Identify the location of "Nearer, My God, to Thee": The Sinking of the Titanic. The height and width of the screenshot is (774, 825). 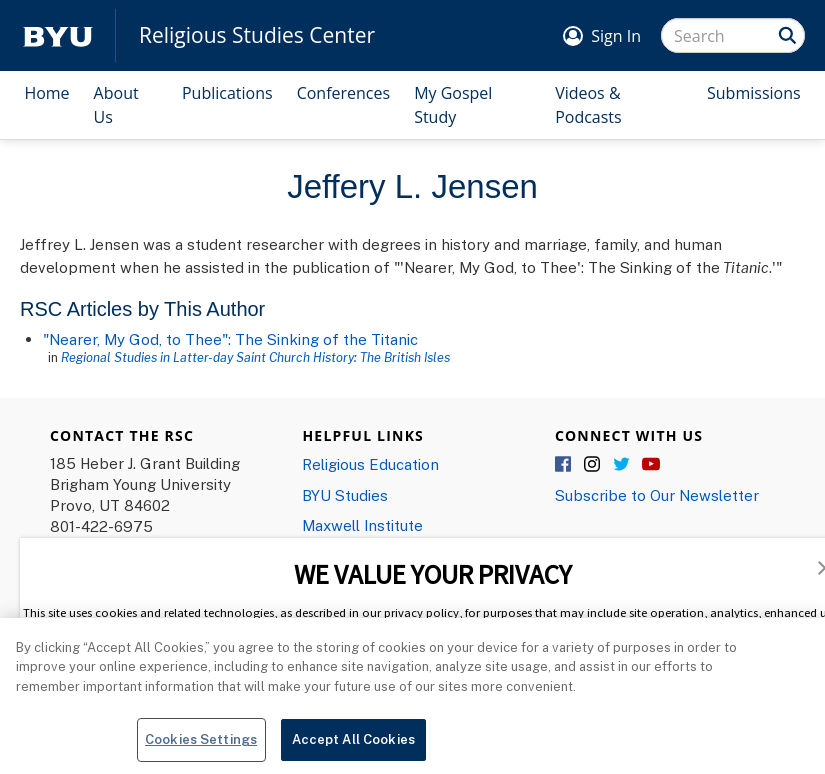
(230, 339).